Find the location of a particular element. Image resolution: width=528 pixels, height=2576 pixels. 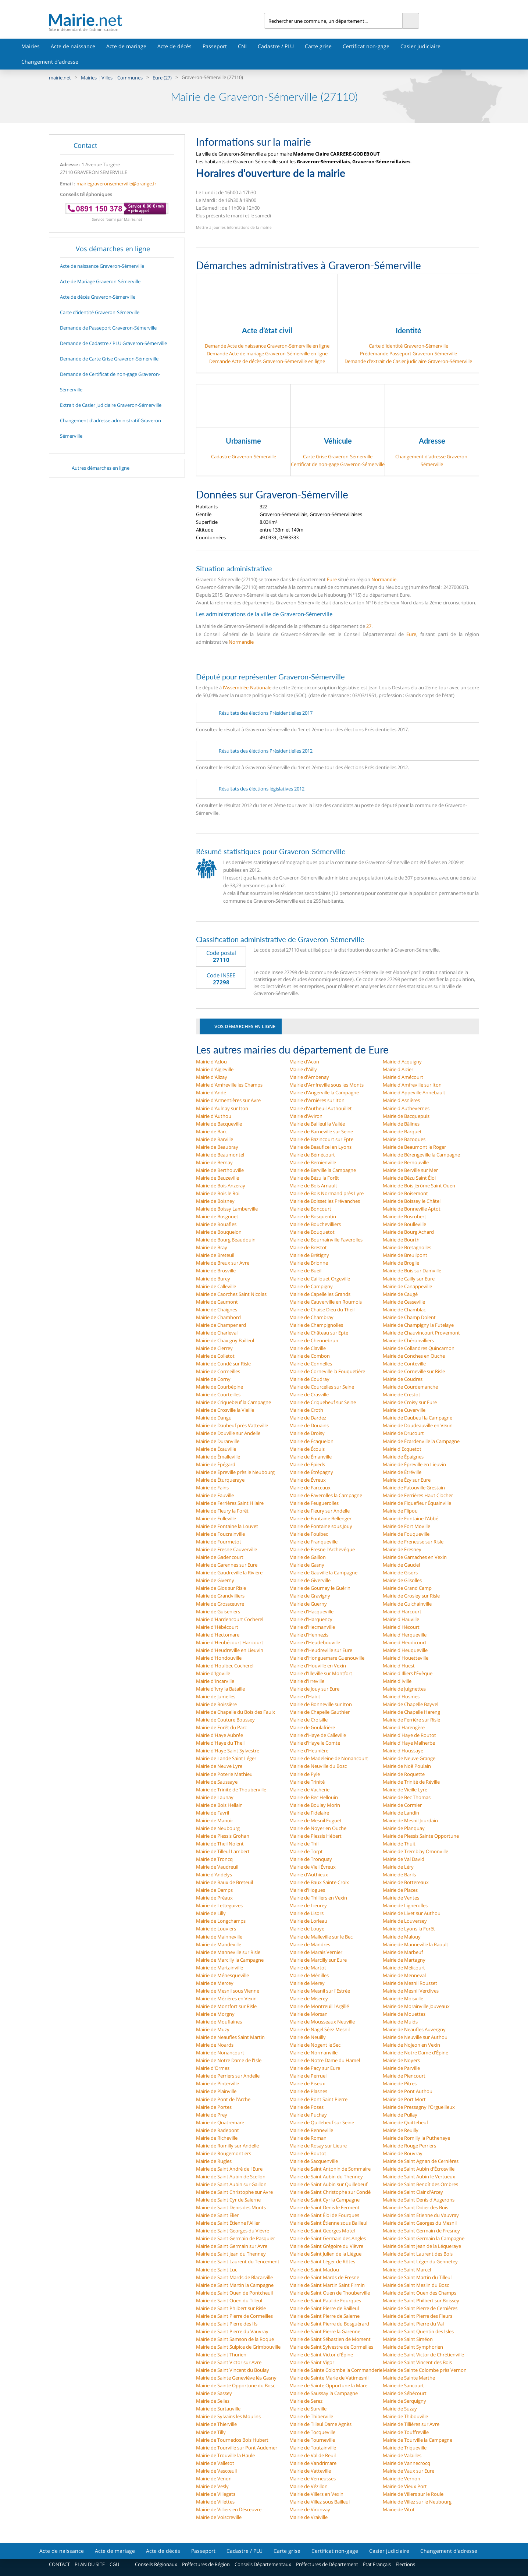

Mairie de Saint Élier is located at coordinates (217, 2215).